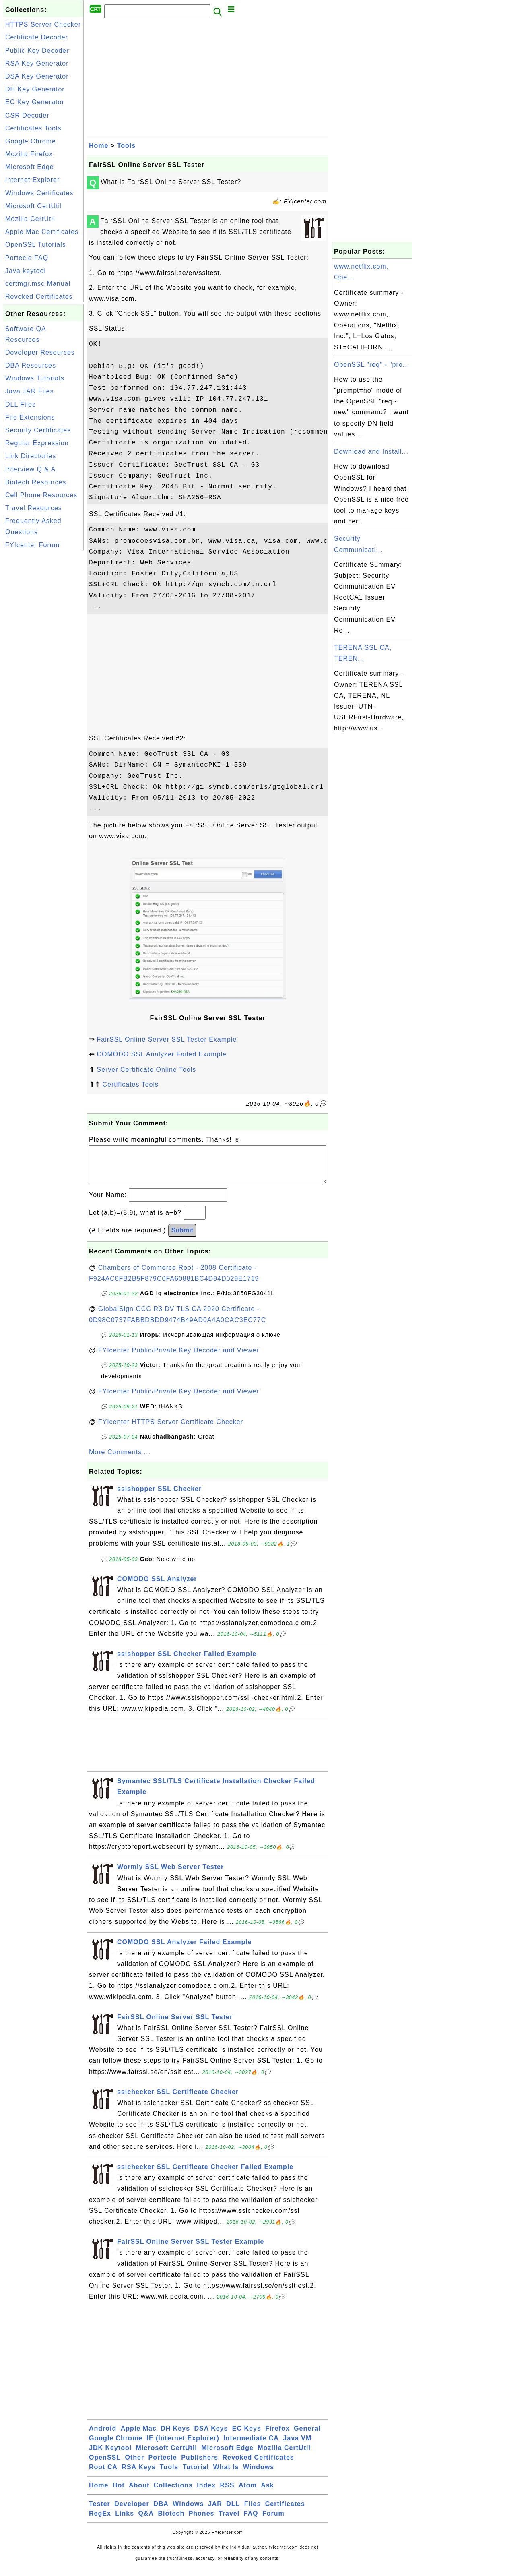 The width and height of the screenshot is (530, 2576). What do you see at coordinates (146, 1069) in the screenshot?
I see `Server Certificate Online Tools` at bounding box center [146, 1069].